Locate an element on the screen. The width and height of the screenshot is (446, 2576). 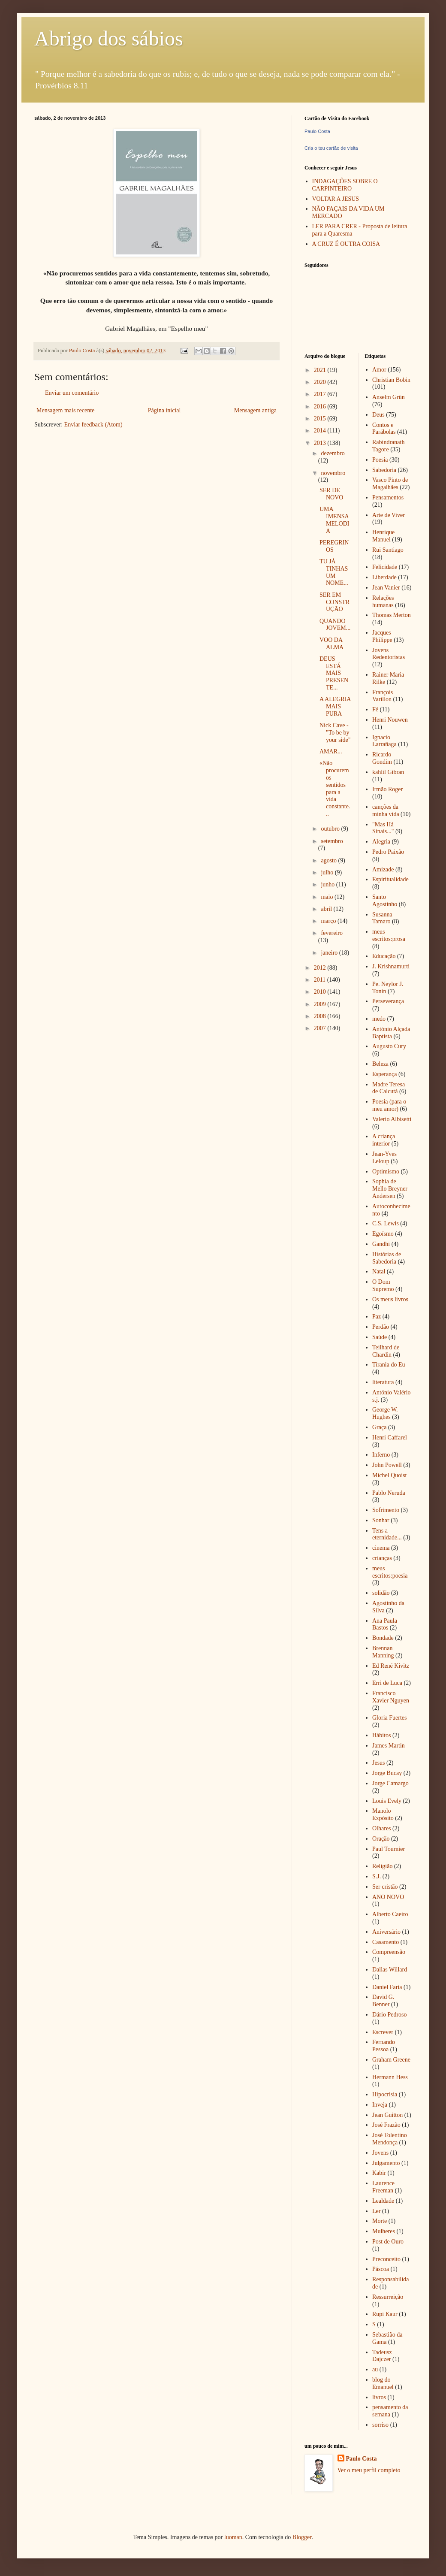
Teilhard de Chardin is located at coordinates (385, 1351).